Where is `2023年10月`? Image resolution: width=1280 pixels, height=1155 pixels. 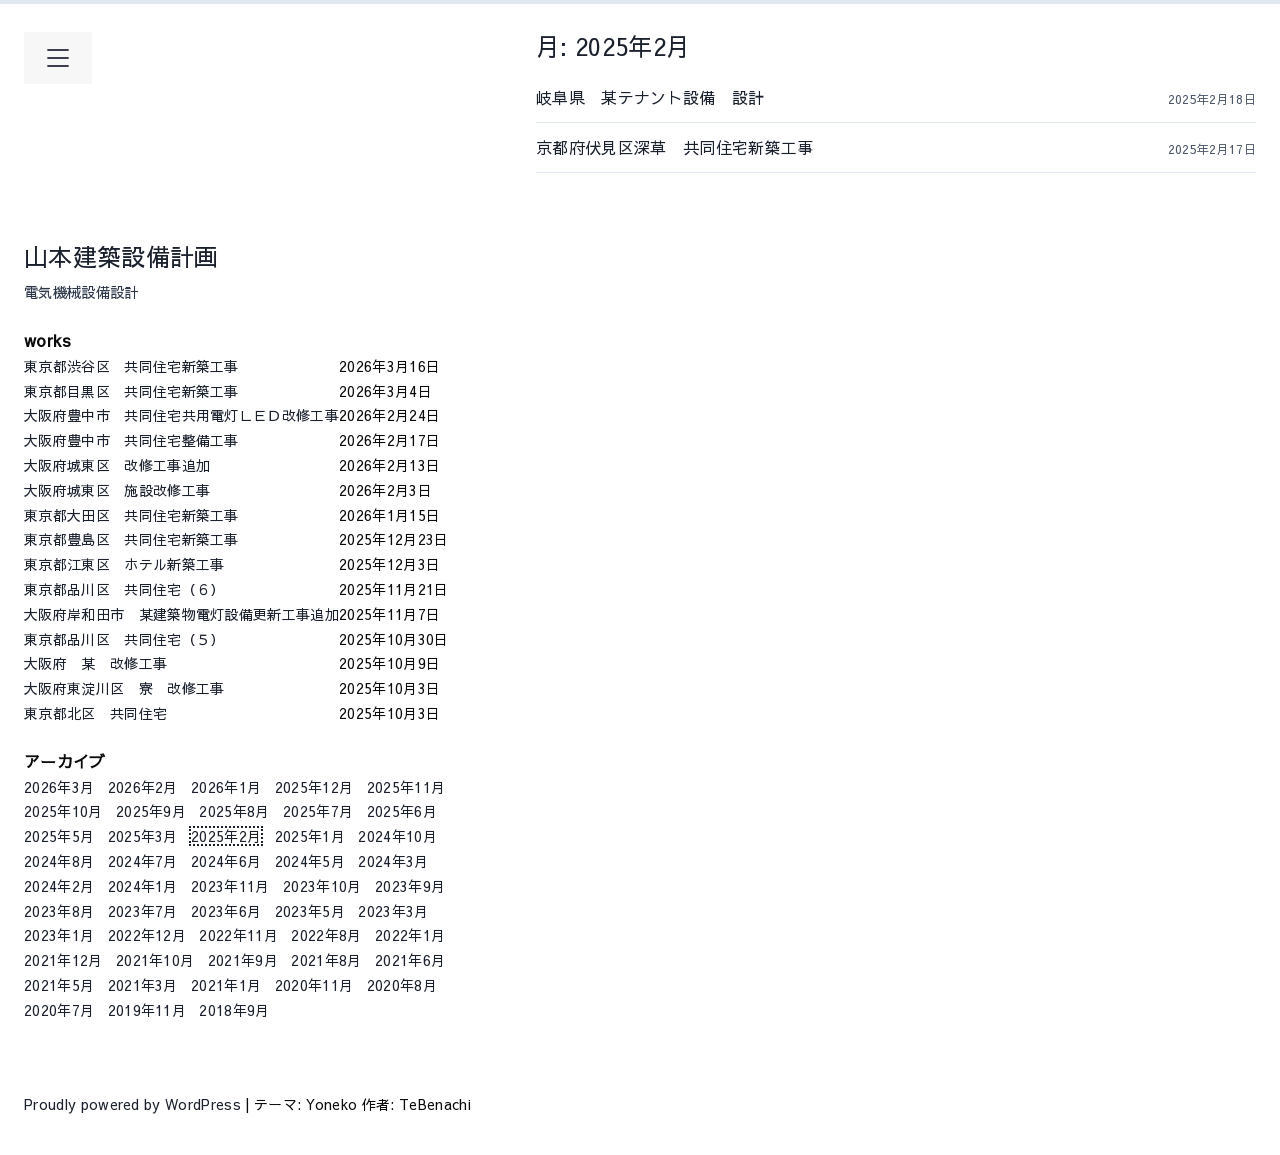 2023年10月 is located at coordinates (322, 886).